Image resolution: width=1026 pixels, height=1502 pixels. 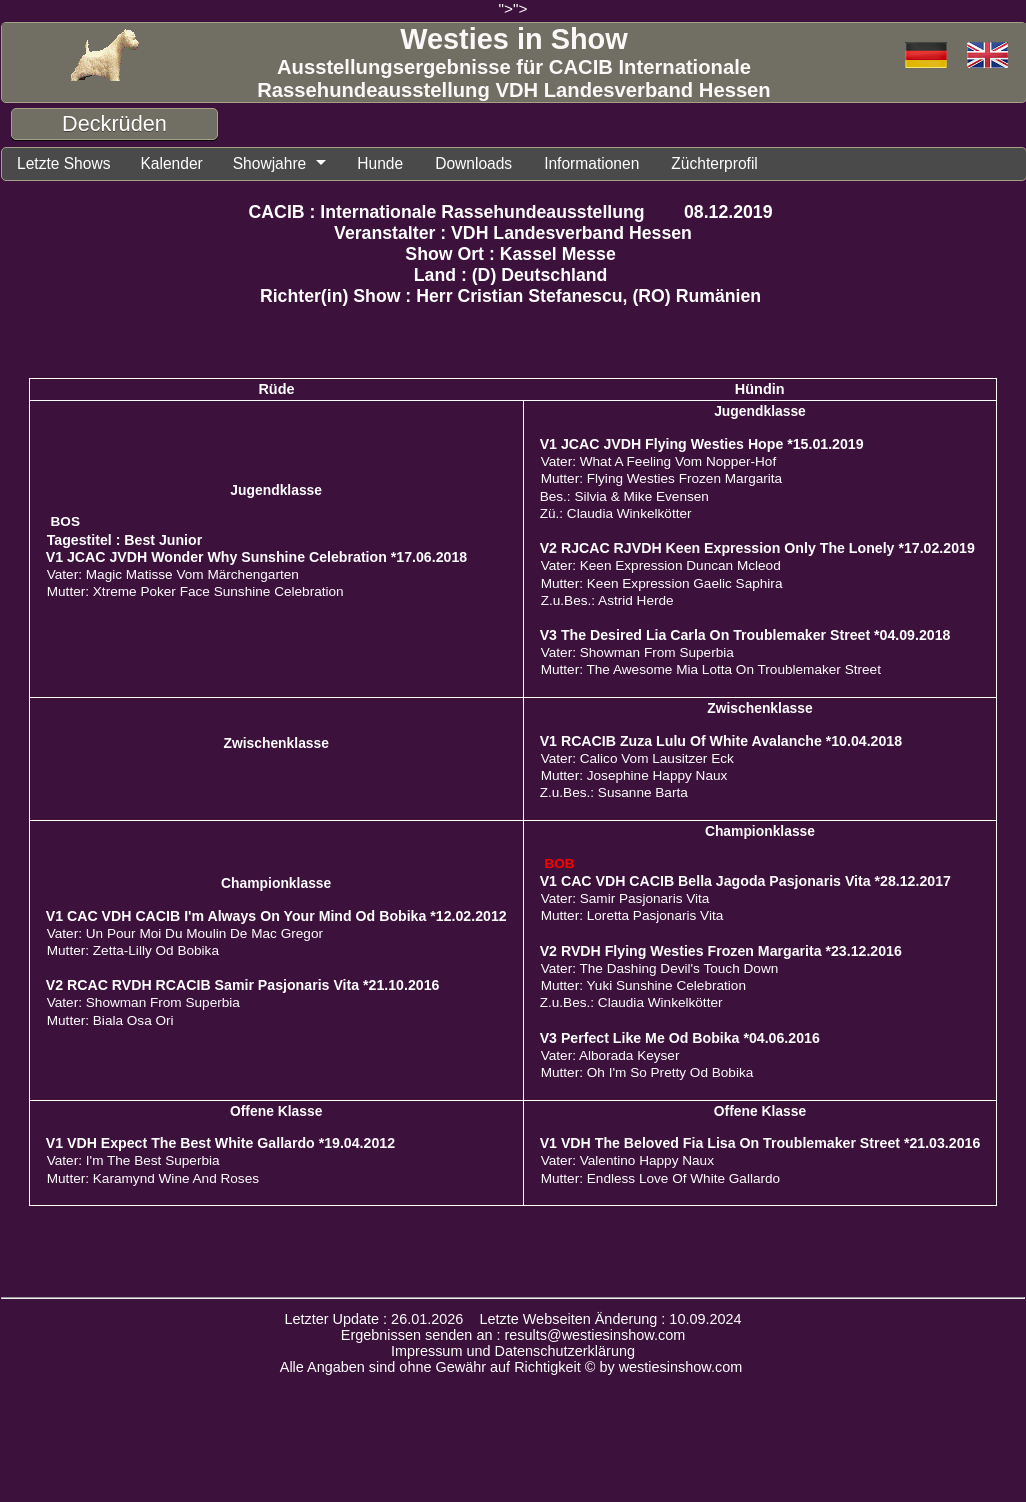 What do you see at coordinates (114, 123) in the screenshot?
I see `Deckrüden` at bounding box center [114, 123].